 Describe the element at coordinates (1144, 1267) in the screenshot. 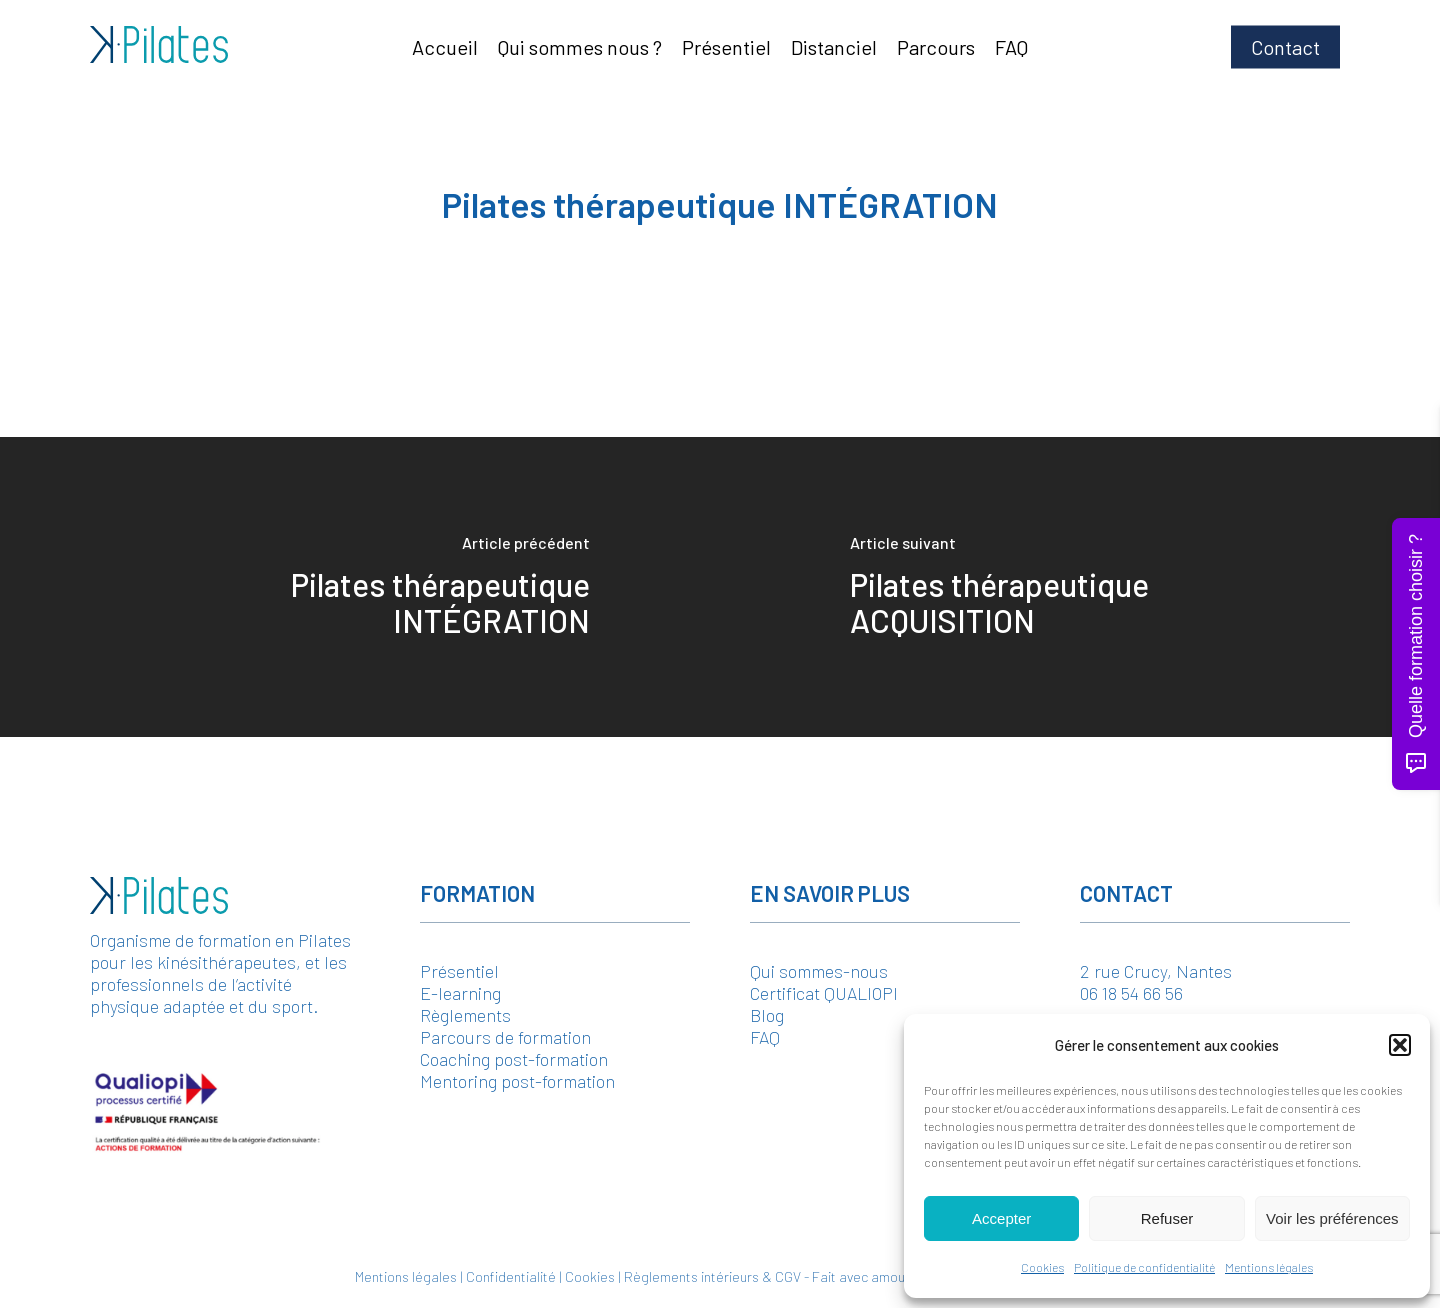

I see `Politique de confidentialité` at that location.